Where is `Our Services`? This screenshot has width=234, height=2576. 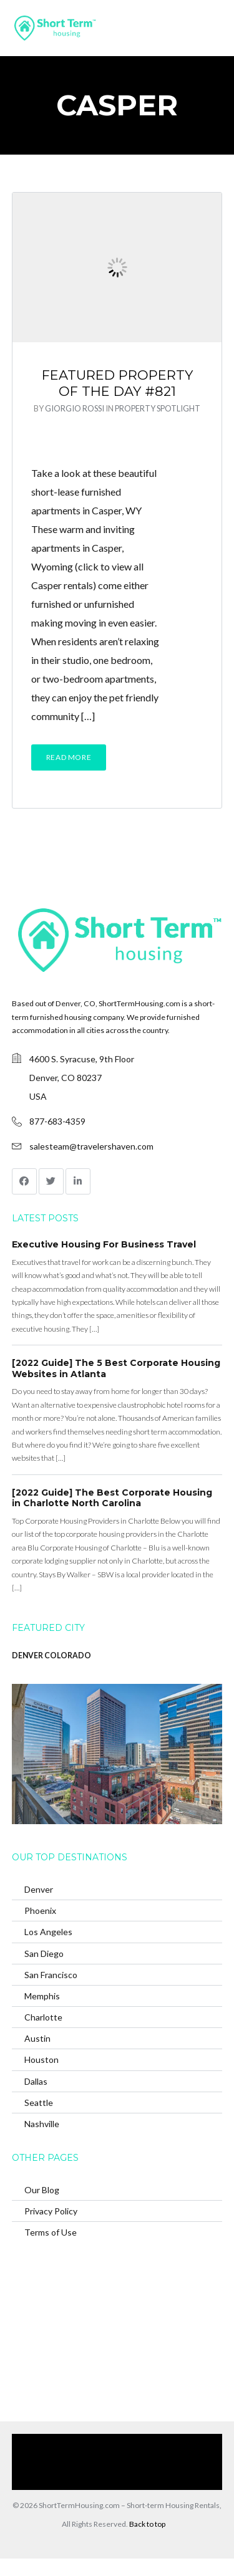 Our Services is located at coordinates (128, 2443).